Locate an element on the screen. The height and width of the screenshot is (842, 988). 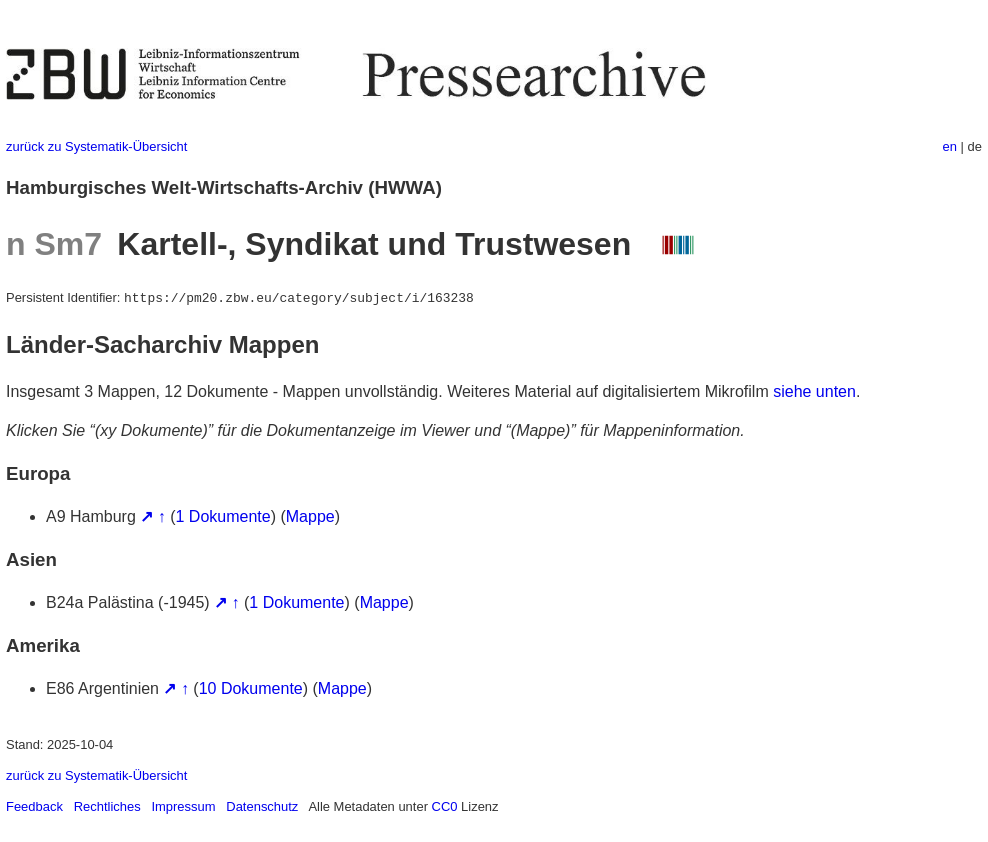
1 Dokumente is located at coordinates (223, 516).